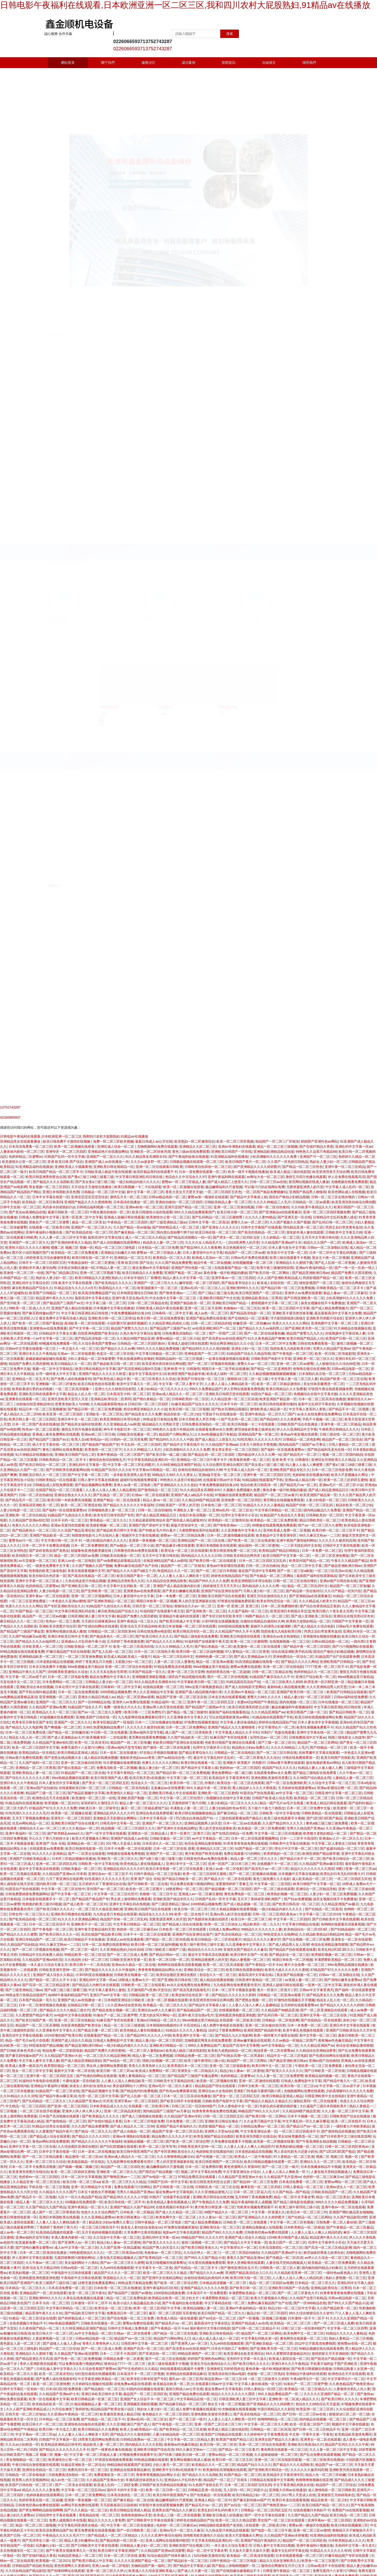 The width and height of the screenshot is (377, 2576). I want to click on 一区二区三区香蕉久久久综合, so click(154, 2206).